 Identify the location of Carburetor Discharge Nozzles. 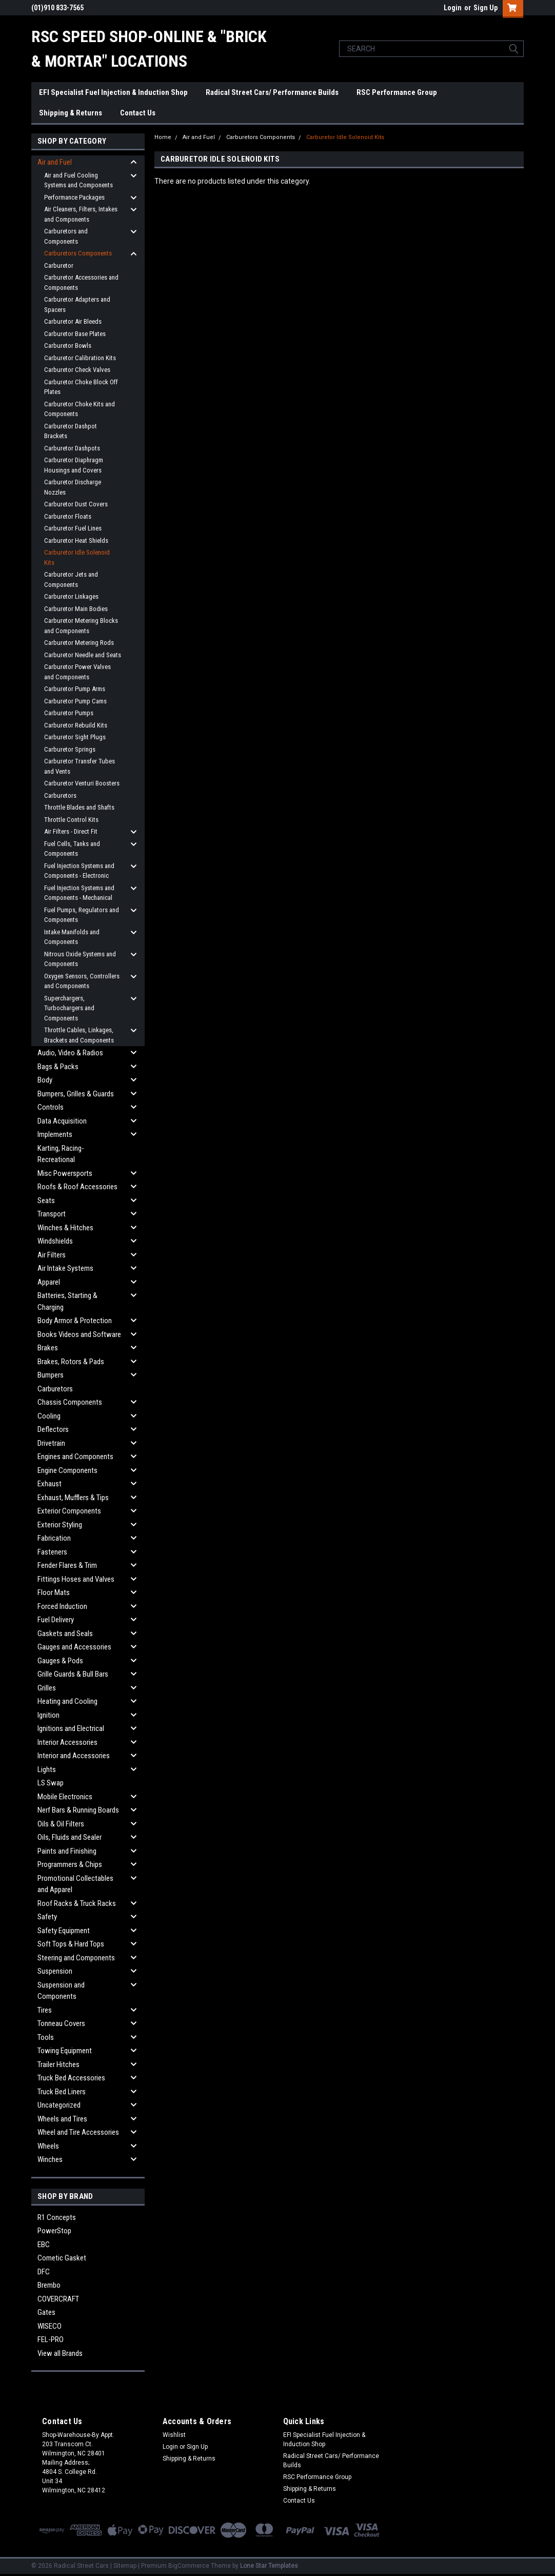
(72, 487).